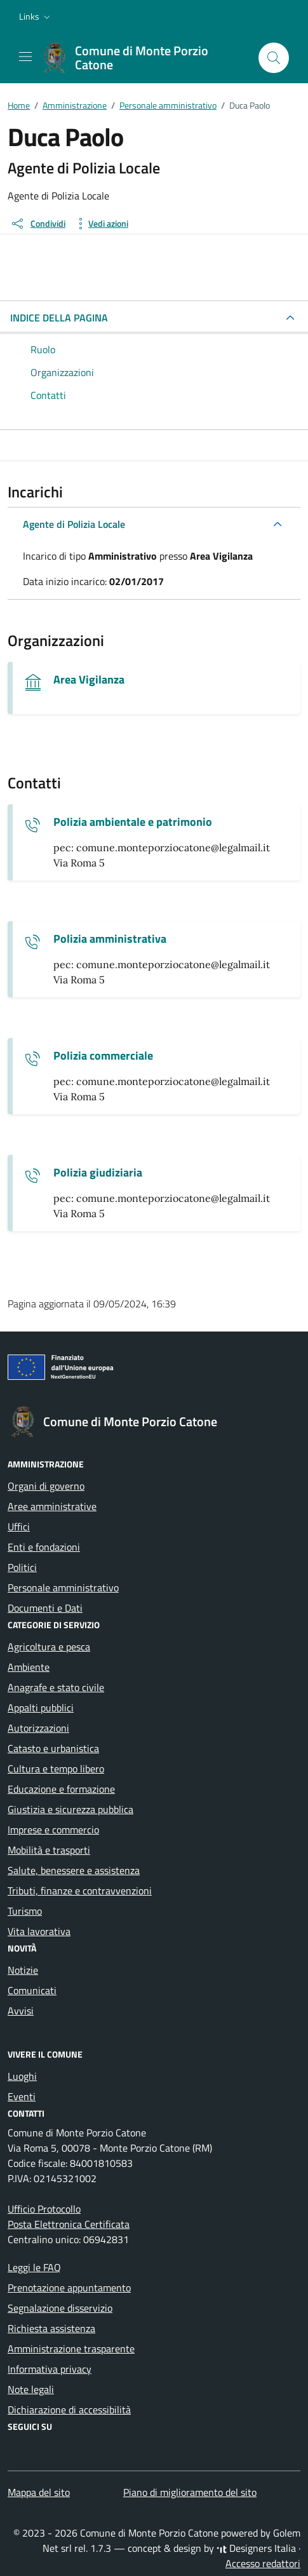 The image size is (308, 2576). Describe the element at coordinates (39, 1931) in the screenshot. I see `Vita lavorativa` at that location.